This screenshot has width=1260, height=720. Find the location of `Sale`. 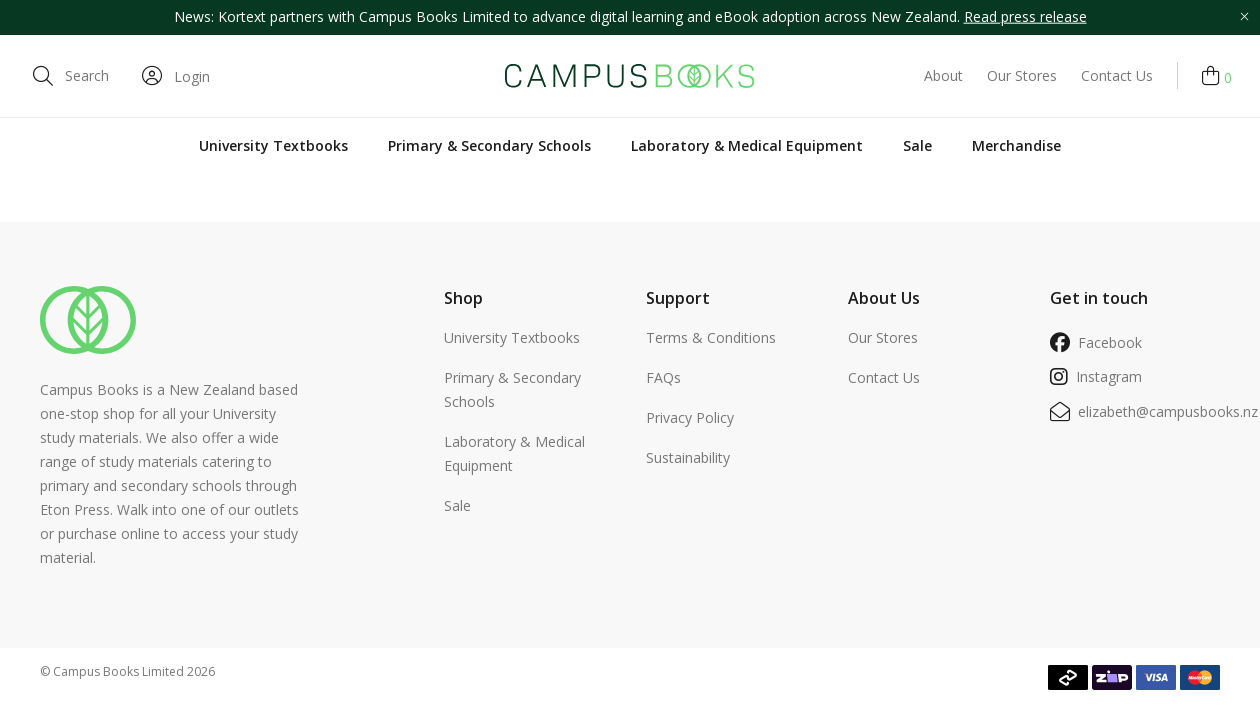

Sale is located at coordinates (917, 145).